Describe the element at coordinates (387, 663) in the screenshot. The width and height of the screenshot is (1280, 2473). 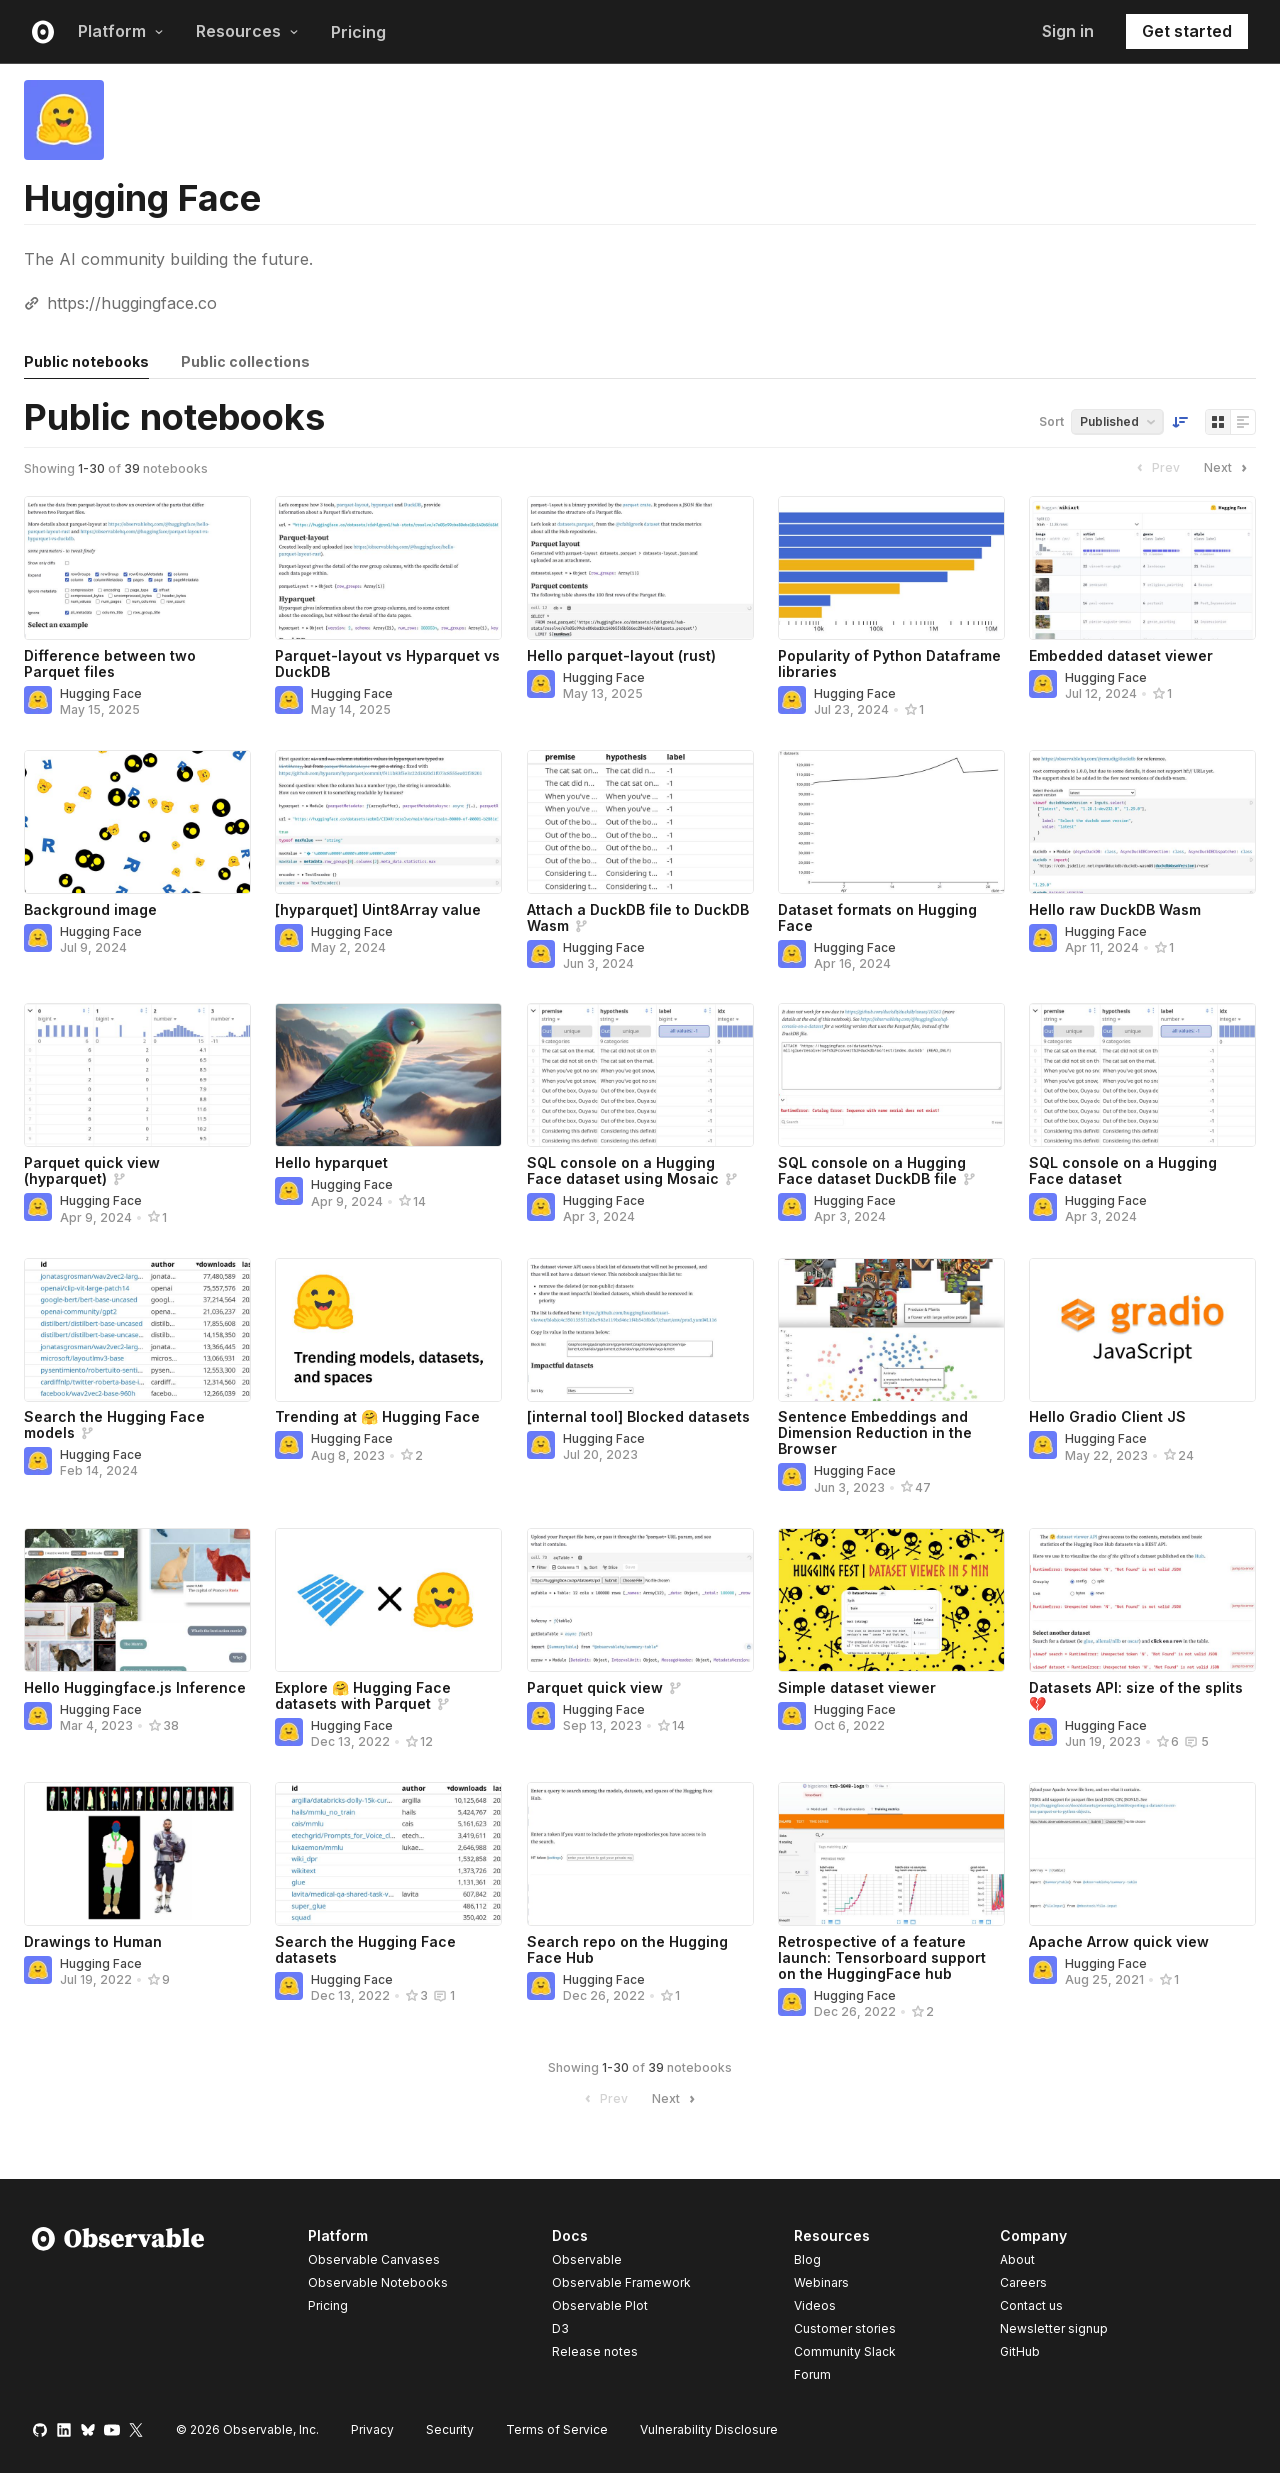
I see `Parquet-layout vs Hyparquet vs DuckDB` at that location.